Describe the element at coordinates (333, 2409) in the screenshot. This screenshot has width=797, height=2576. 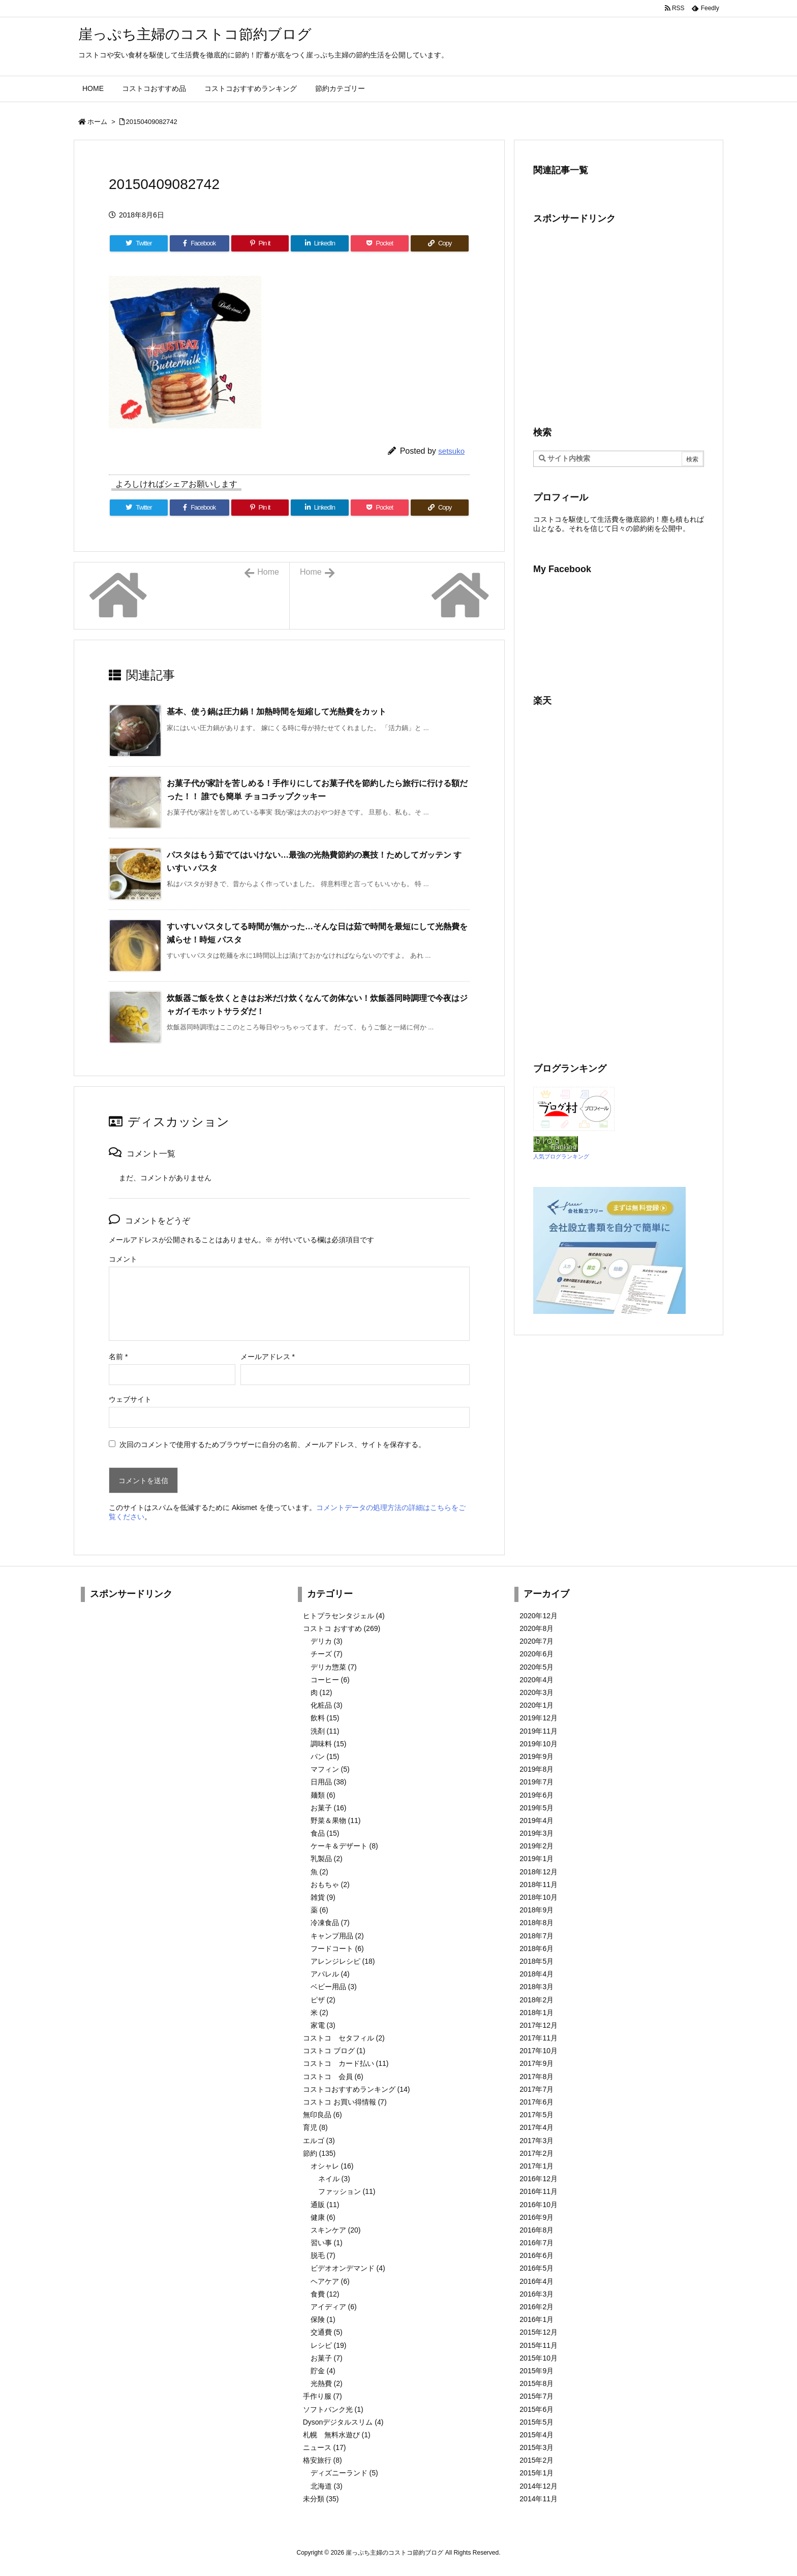
I see `ソフトバンク光` at that location.